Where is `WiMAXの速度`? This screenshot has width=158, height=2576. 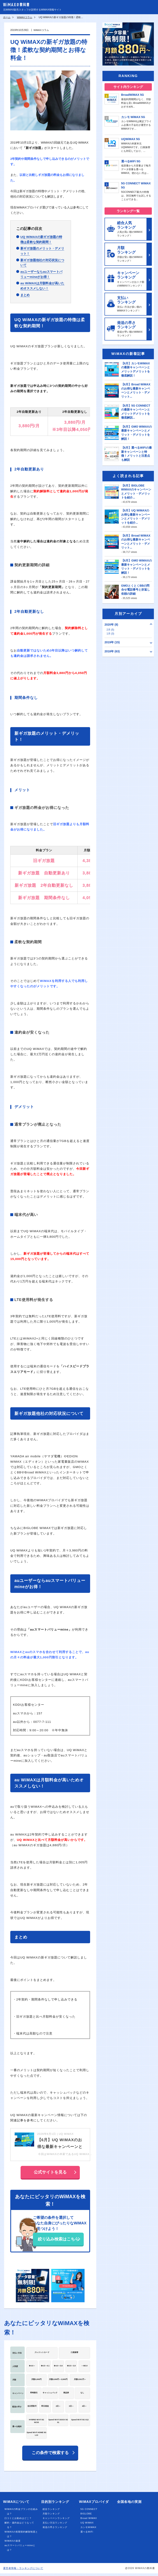
WiMAXの速度 is located at coordinates (13, 2543).